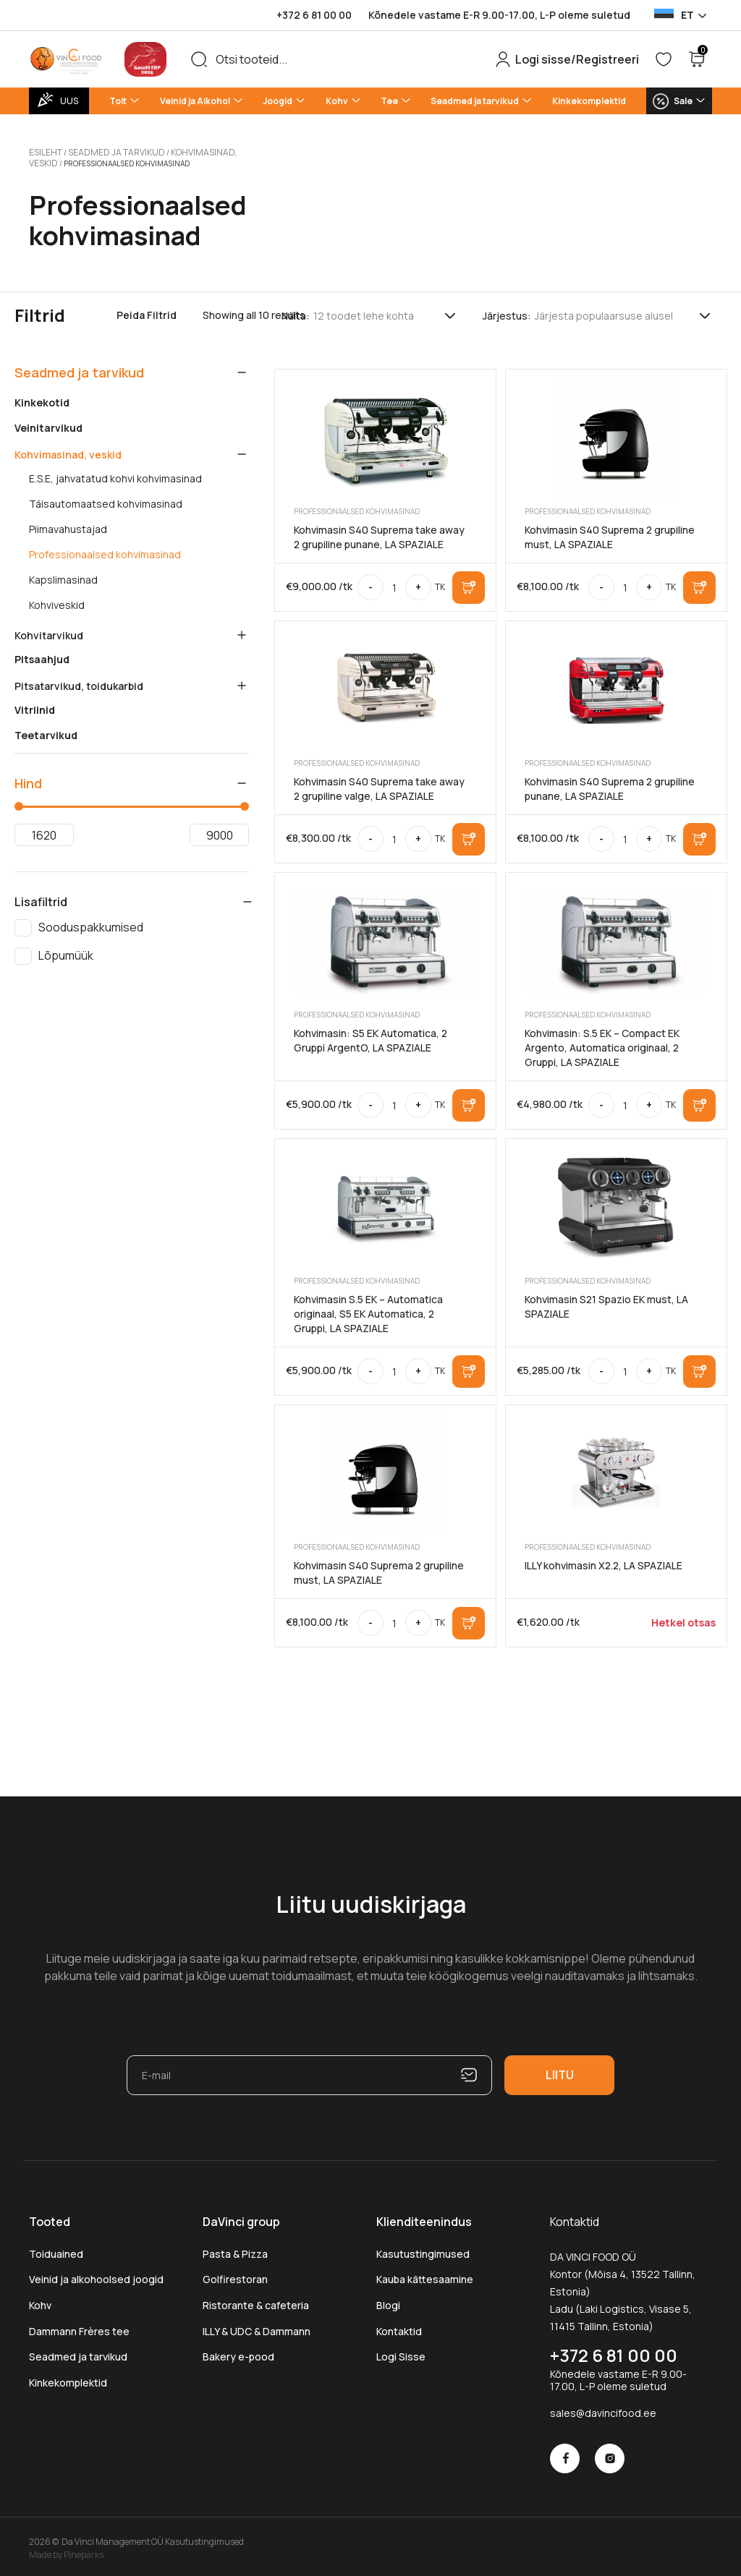  What do you see at coordinates (468, 583) in the screenshot?
I see `Lisa korvi` at bounding box center [468, 583].